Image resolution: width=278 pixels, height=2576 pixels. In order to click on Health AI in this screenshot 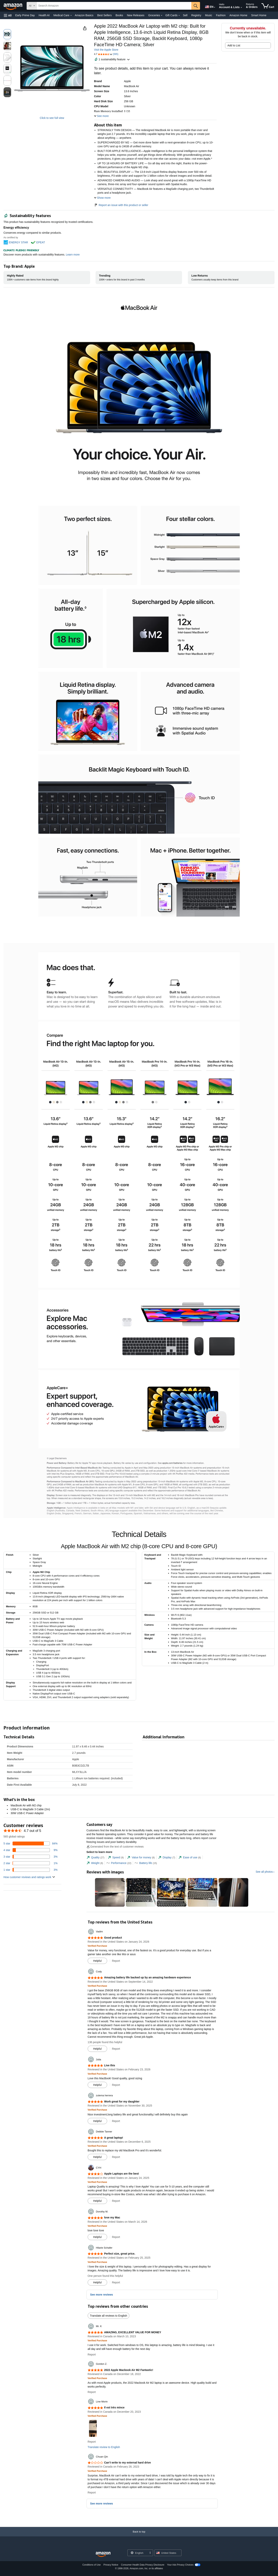, I will do `click(44, 15)`.